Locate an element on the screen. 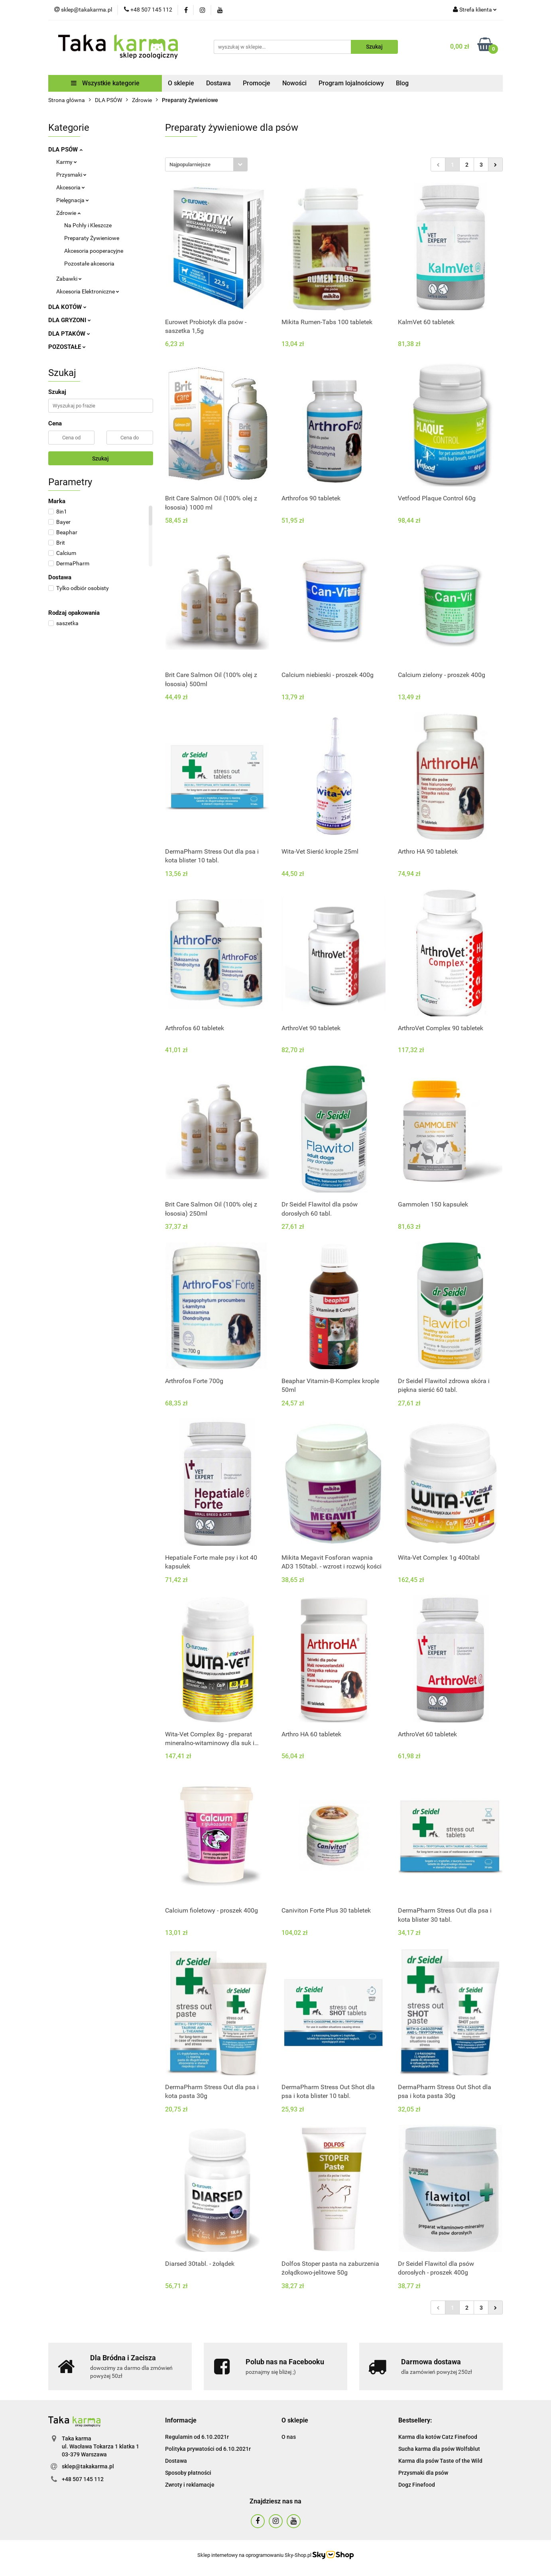 This screenshot has height=2576, width=551. Regulamin od 6.10.2021r is located at coordinates (197, 2437).